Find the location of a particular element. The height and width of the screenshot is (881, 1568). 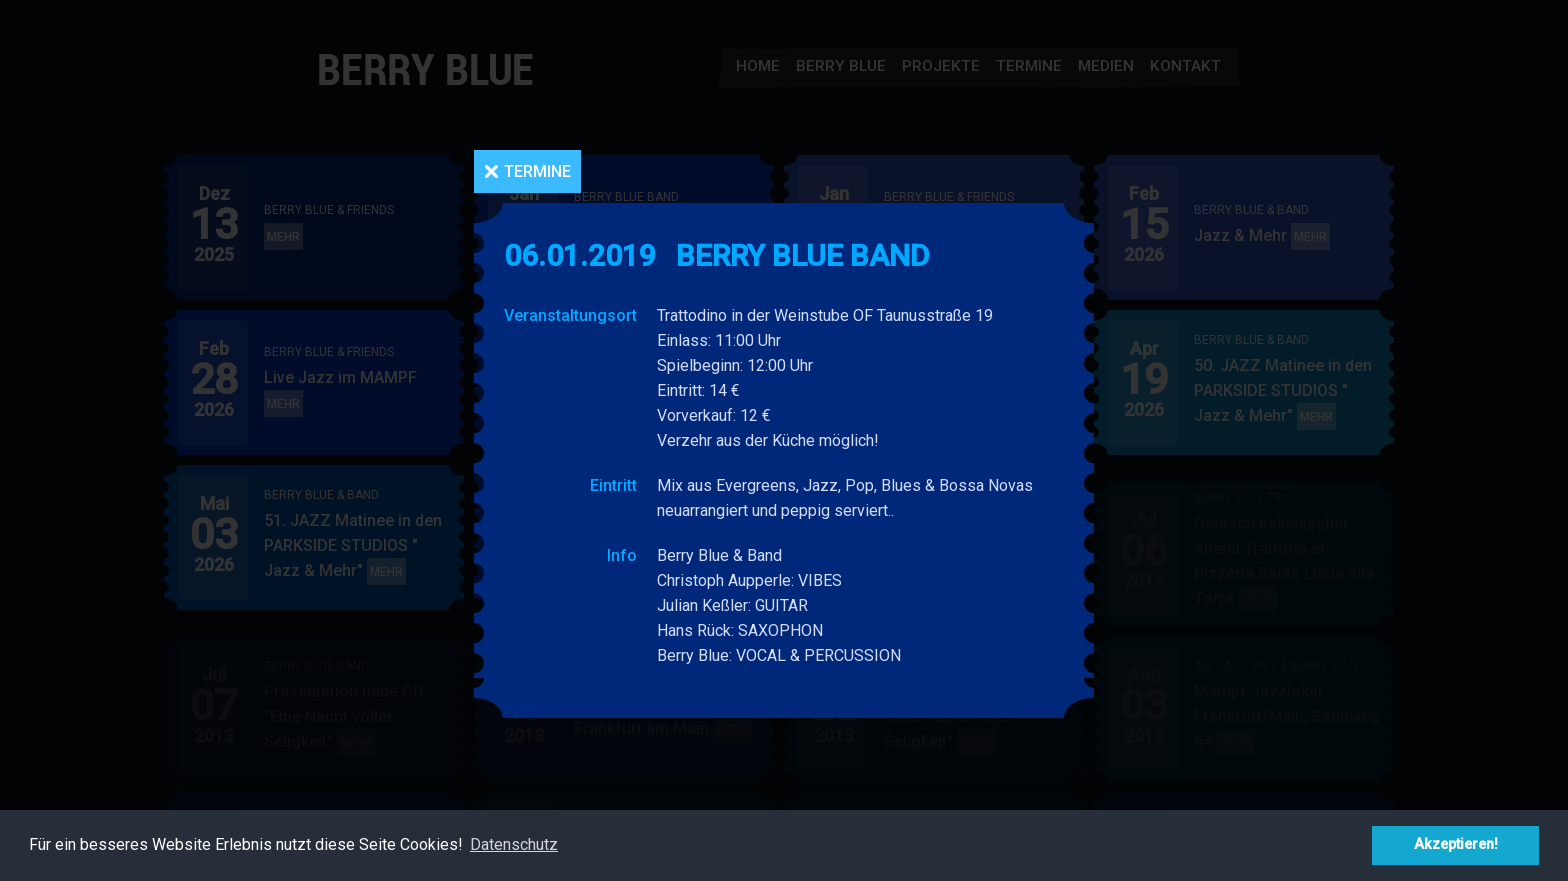

Akzeptieren! [button] is located at coordinates (1456, 844).